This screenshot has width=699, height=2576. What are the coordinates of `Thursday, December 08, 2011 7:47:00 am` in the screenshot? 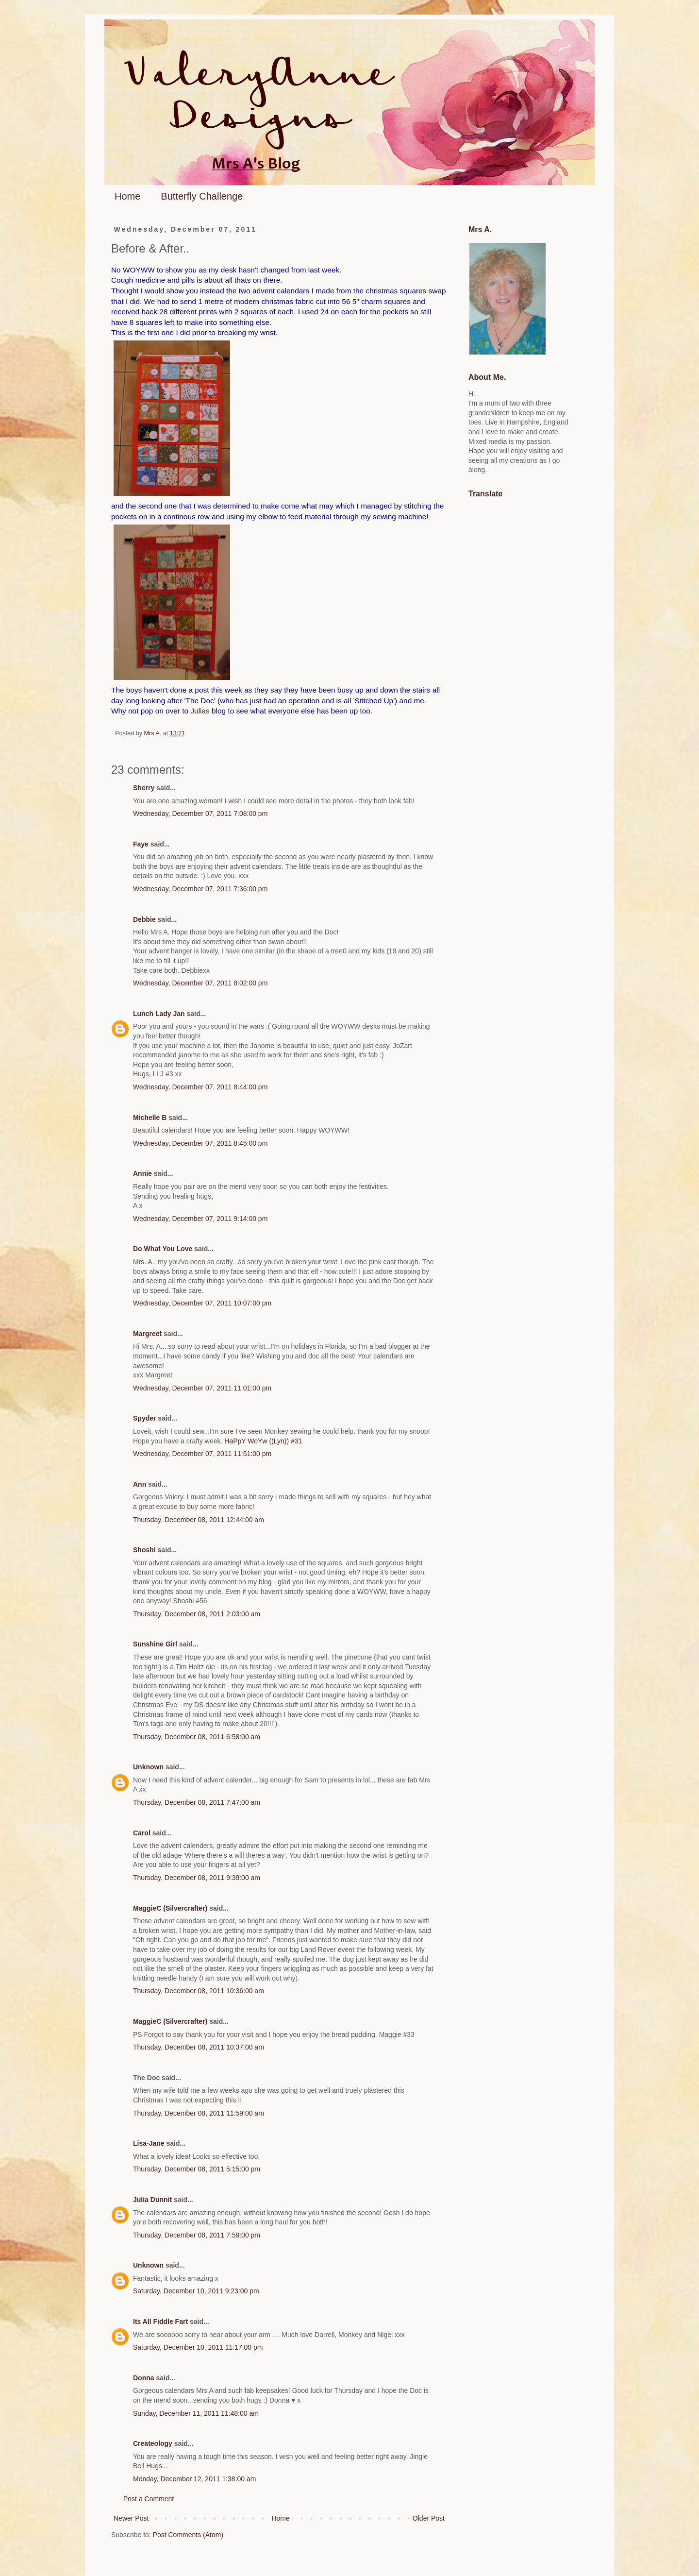 It's located at (196, 1802).